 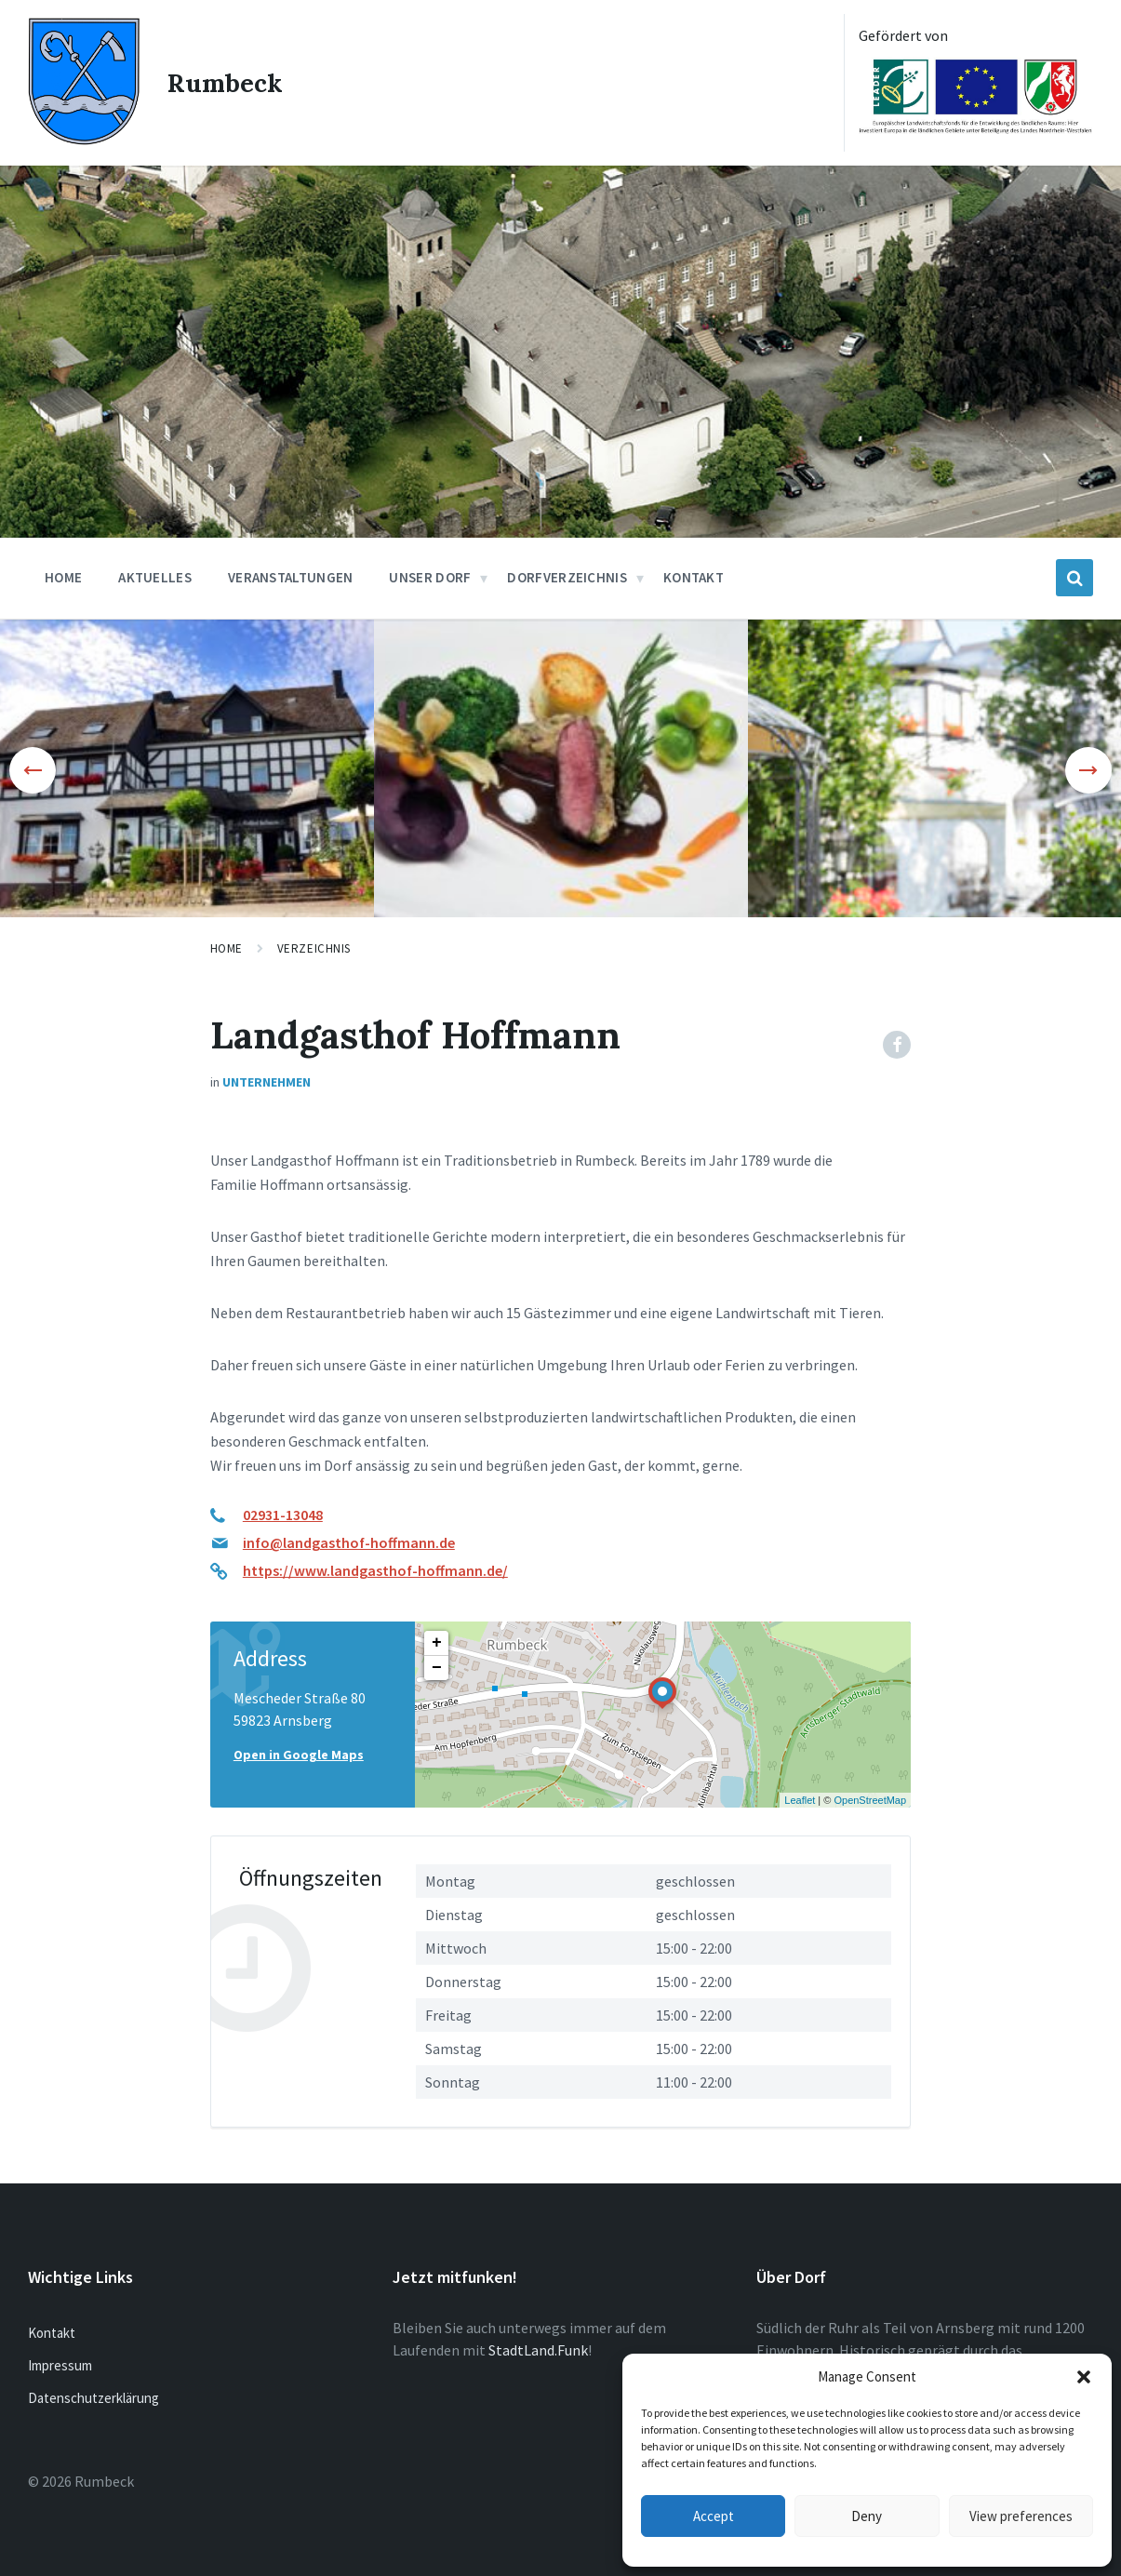 I want to click on Datenschutzerklärung, so click(x=93, y=2398).